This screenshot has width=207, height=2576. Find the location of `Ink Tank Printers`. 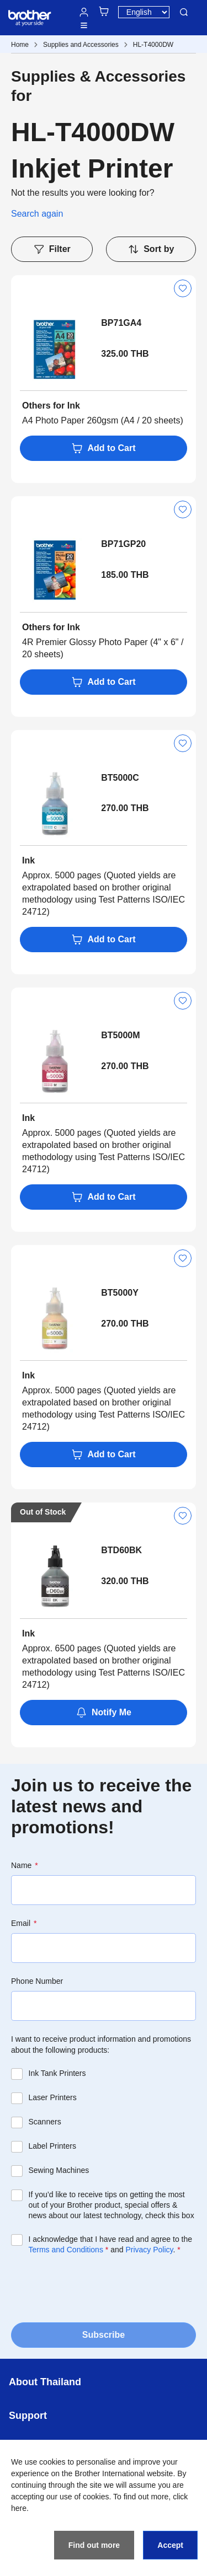

Ink Tank Printers is located at coordinates (57, 2073).